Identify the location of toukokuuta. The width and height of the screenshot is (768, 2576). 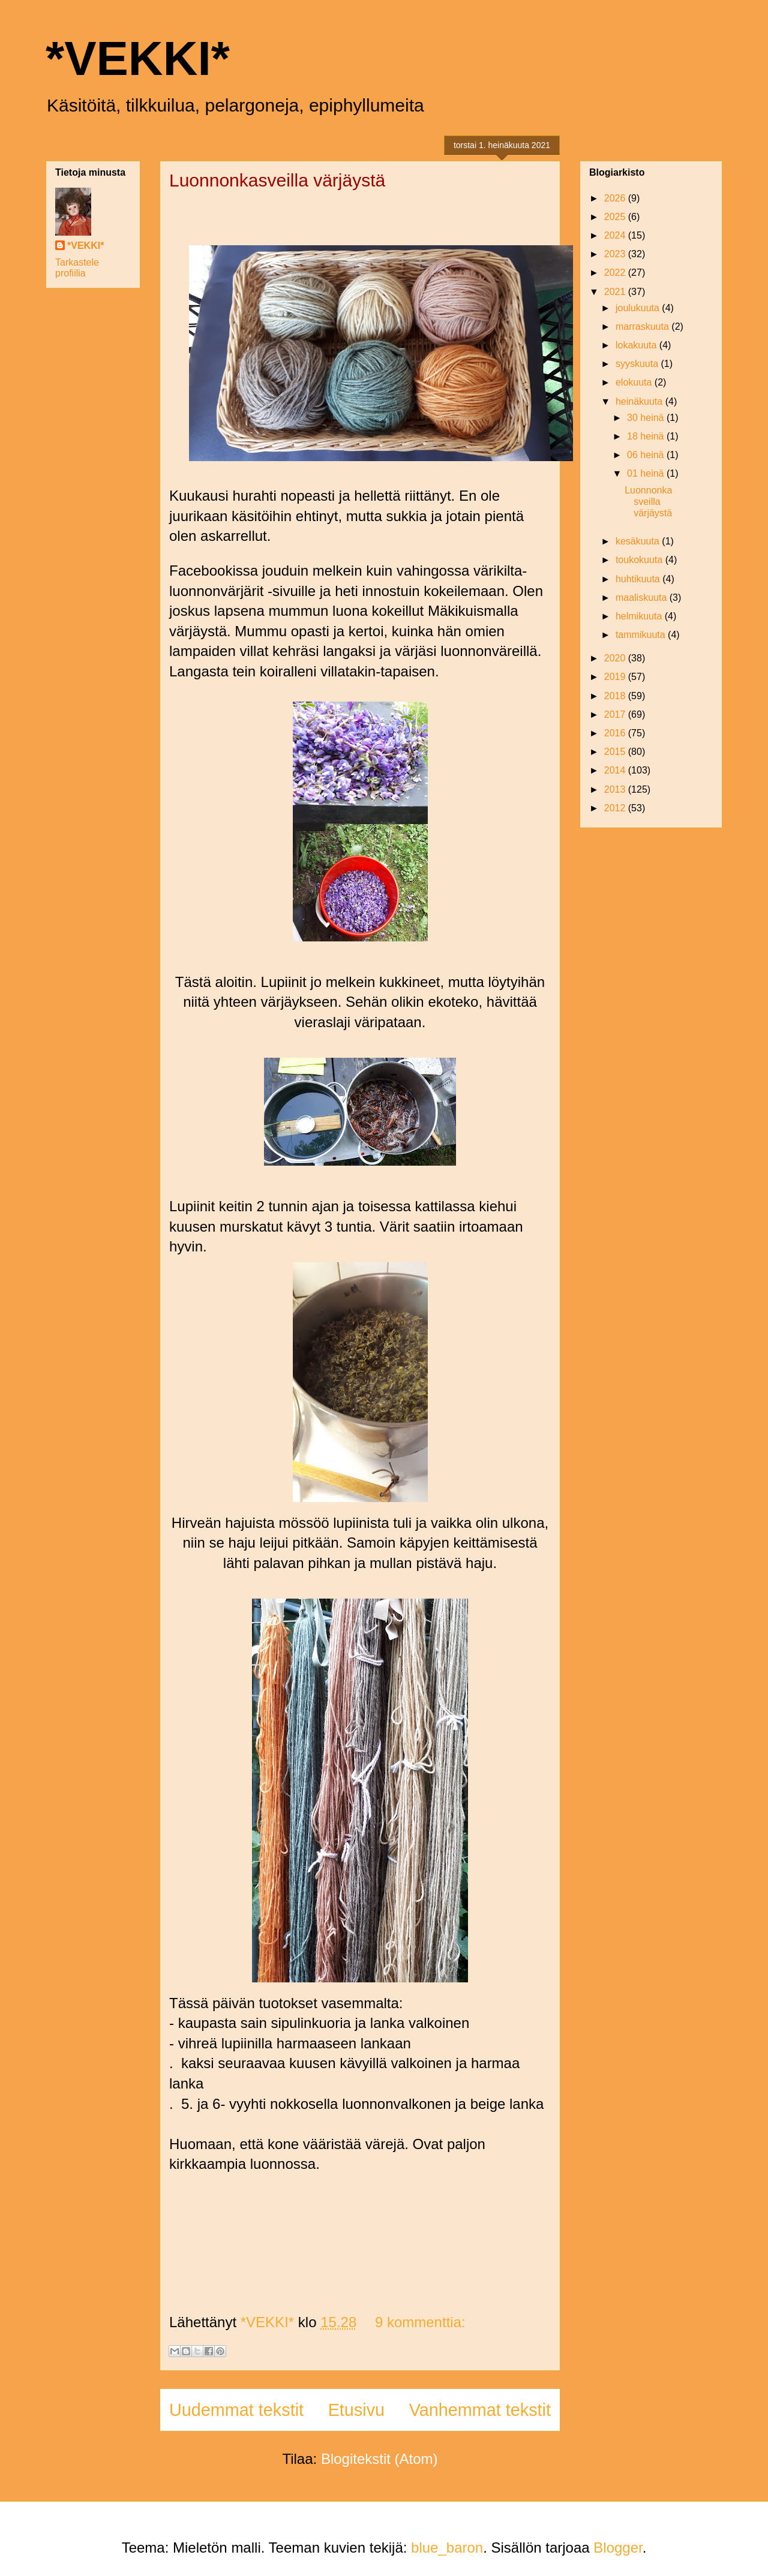
(640, 560).